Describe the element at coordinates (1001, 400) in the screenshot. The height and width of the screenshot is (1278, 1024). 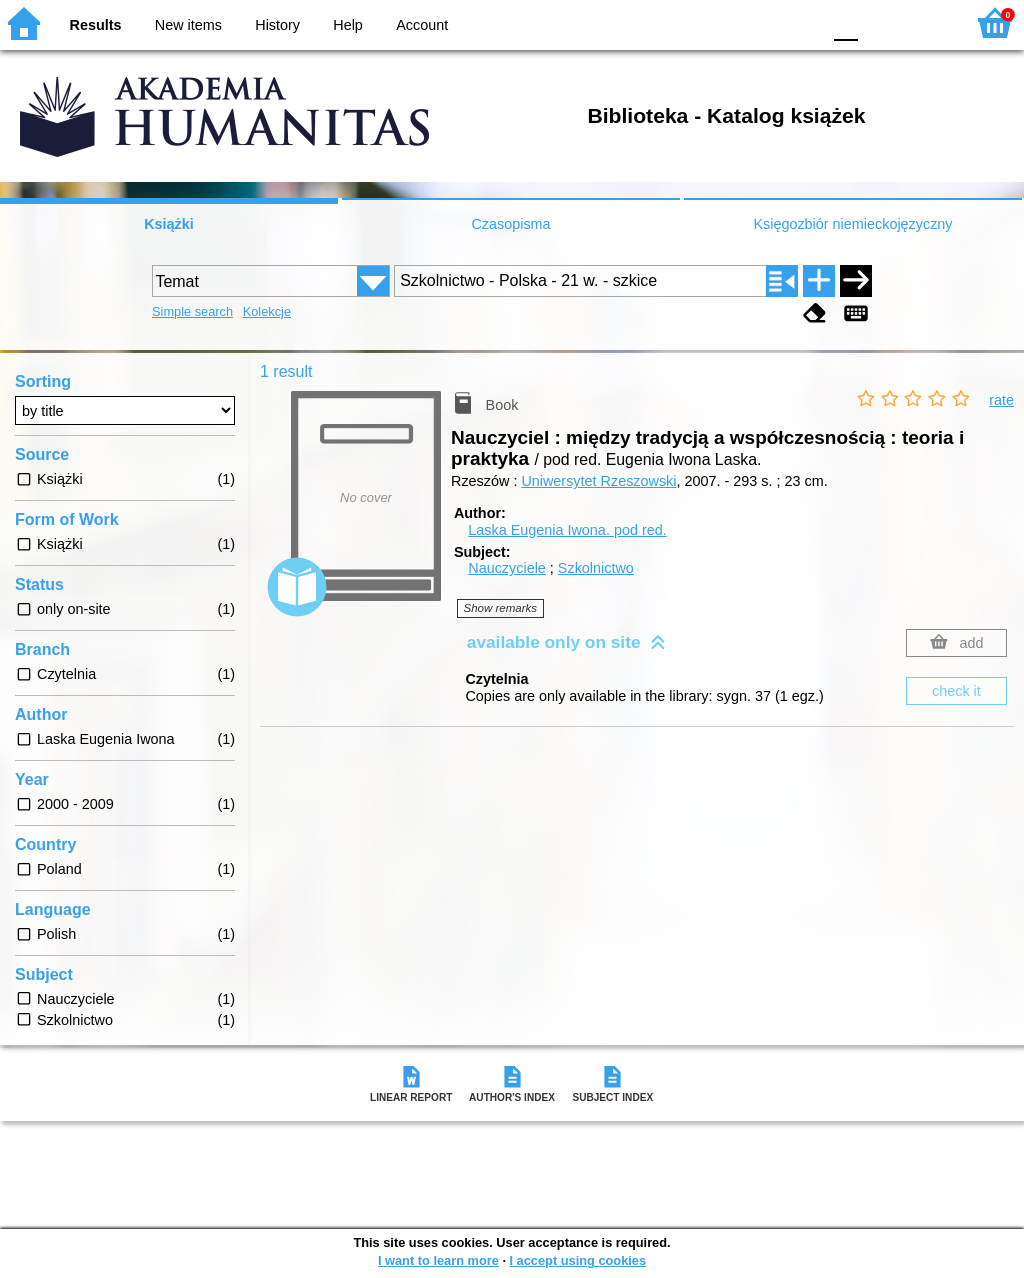
I see `rate` at that location.